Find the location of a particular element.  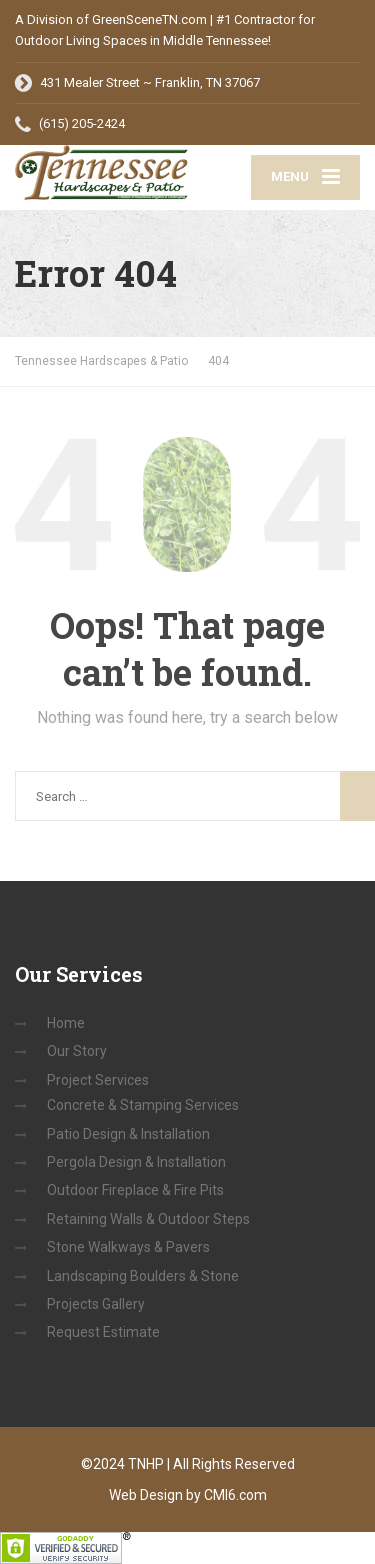

Concrete & Stamping Services is located at coordinates (143, 1105).